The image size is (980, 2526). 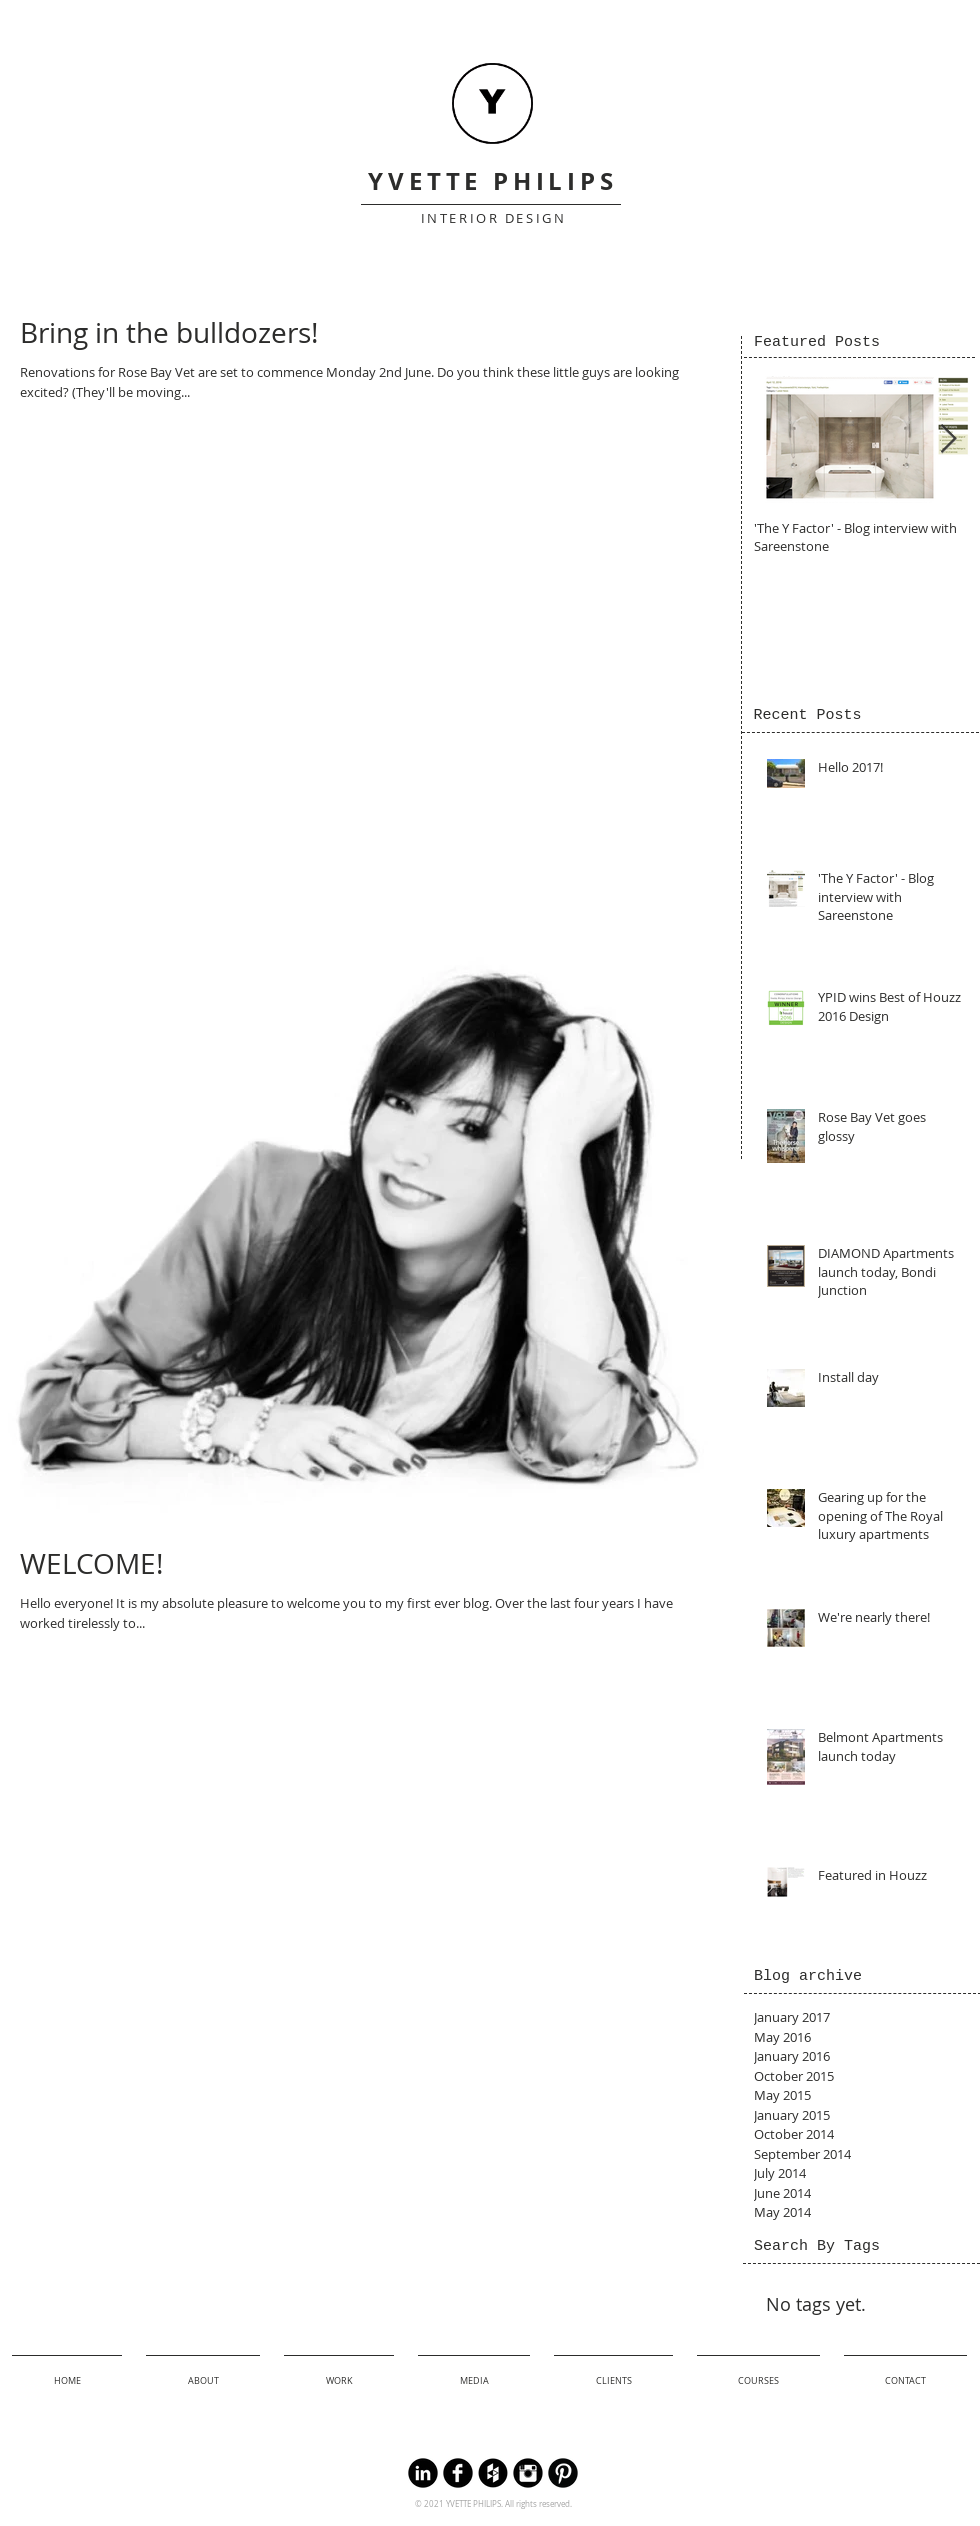 What do you see at coordinates (807, 715) in the screenshot?
I see `[Recent Posts]` at bounding box center [807, 715].